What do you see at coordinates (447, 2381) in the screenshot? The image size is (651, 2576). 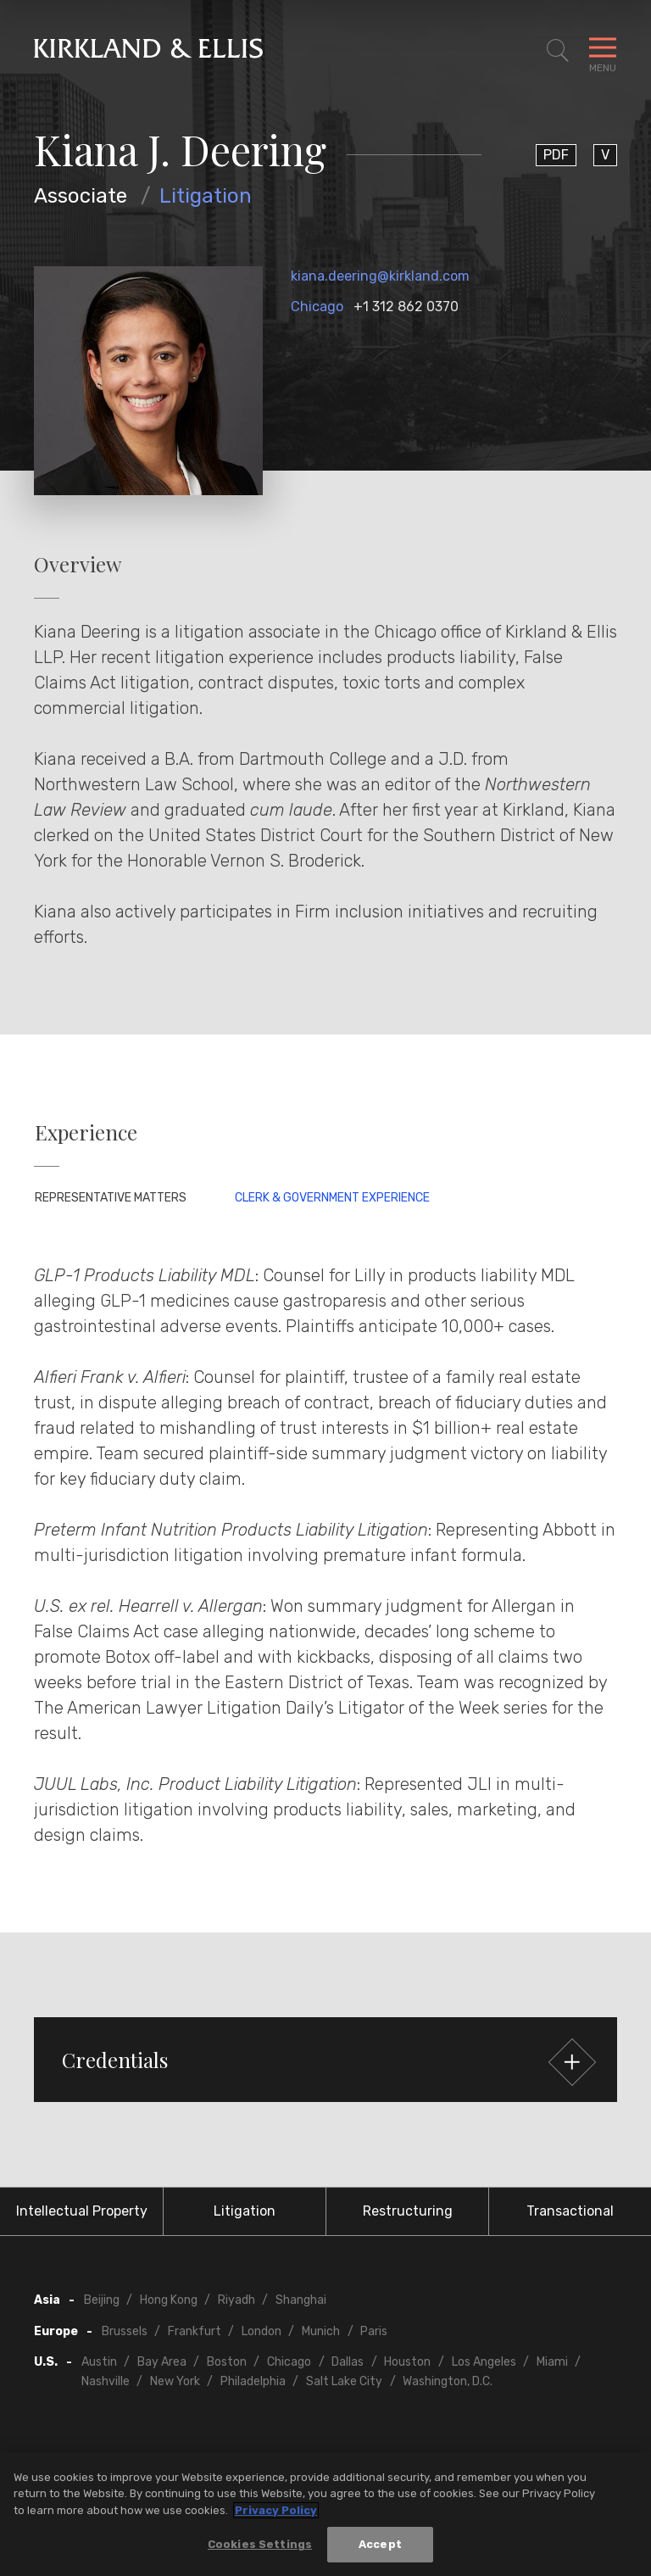 I see `Washington, D.C.` at bounding box center [447, 2381].